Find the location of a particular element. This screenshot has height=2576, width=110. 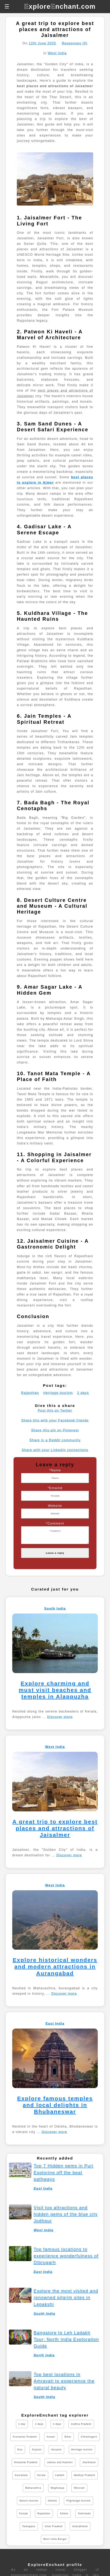

Tamilnadu is located at coordinates (84, 2515).